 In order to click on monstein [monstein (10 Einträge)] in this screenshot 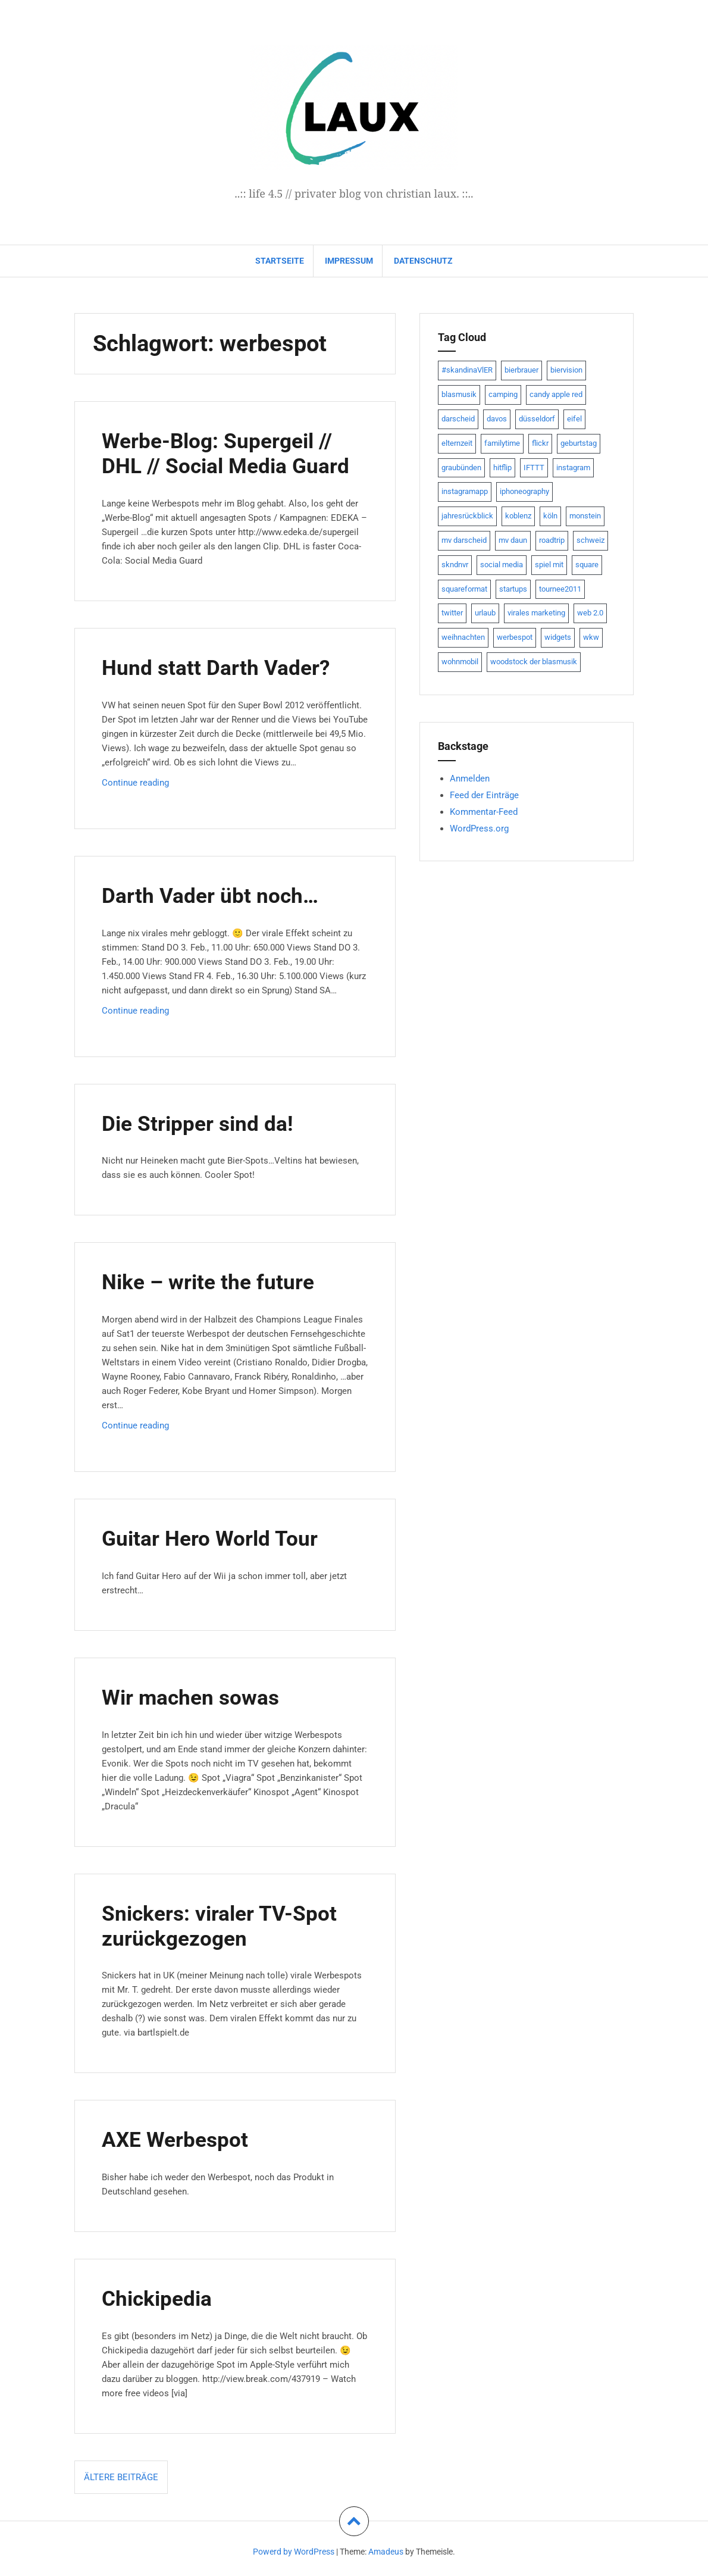, I will do `click(585, 515)`.